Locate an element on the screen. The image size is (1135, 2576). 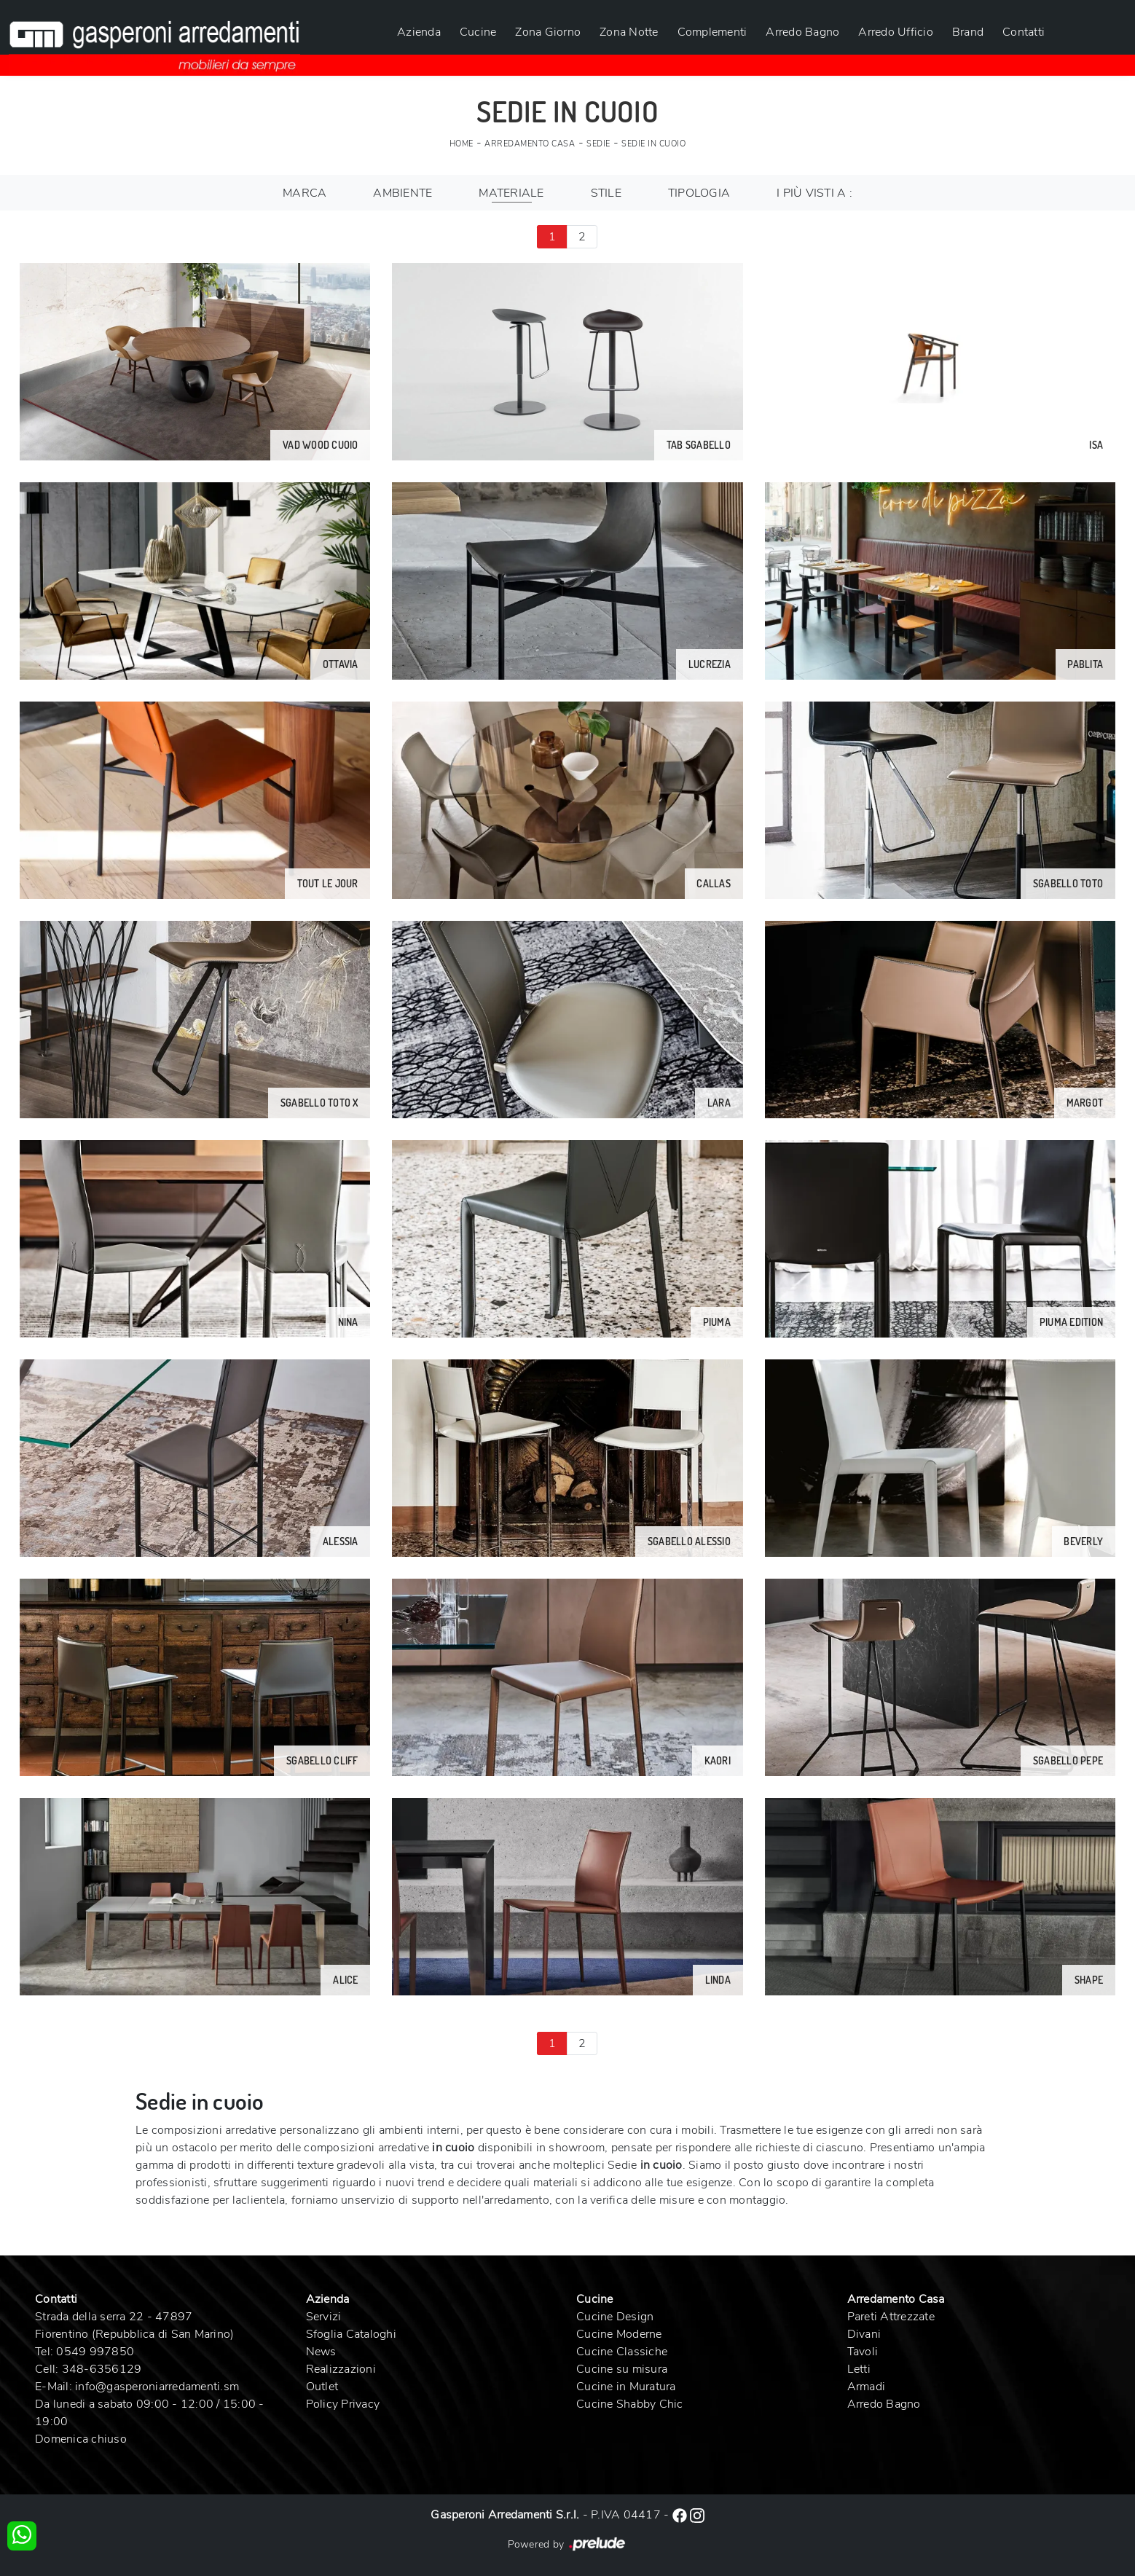
Ambiente [button] is located at coordinates (402, 193).